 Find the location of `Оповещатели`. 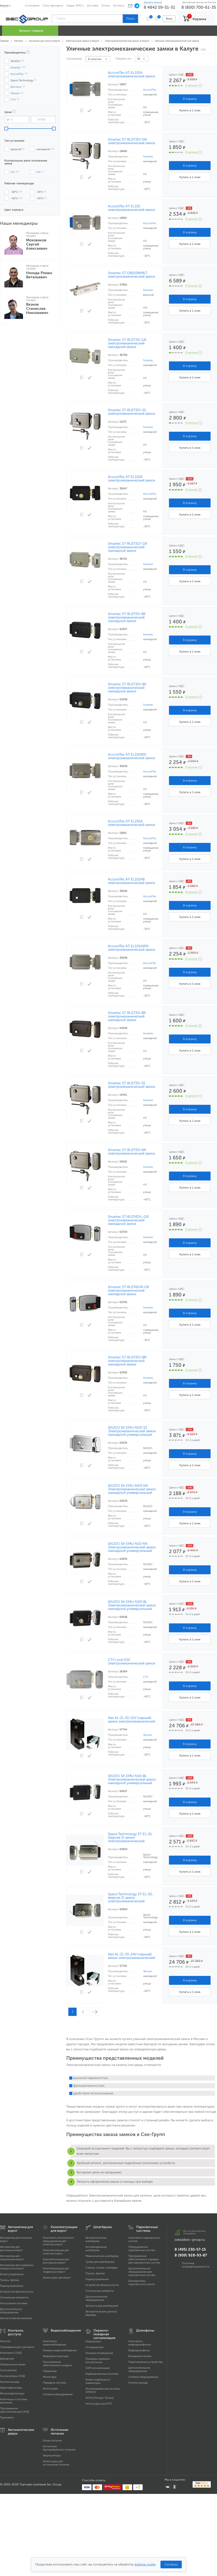

Оповещатели is located at coordinates (95, 2347).